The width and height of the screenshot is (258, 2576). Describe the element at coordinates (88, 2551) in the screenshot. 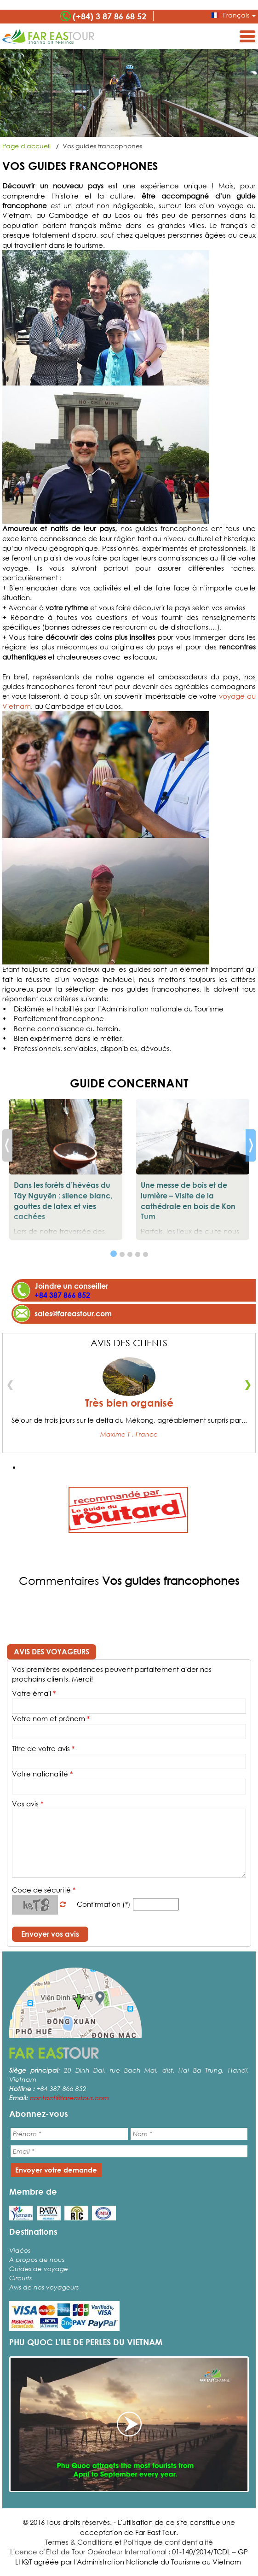

I see `Licence d’État de Tour Opérateur International` at that location.